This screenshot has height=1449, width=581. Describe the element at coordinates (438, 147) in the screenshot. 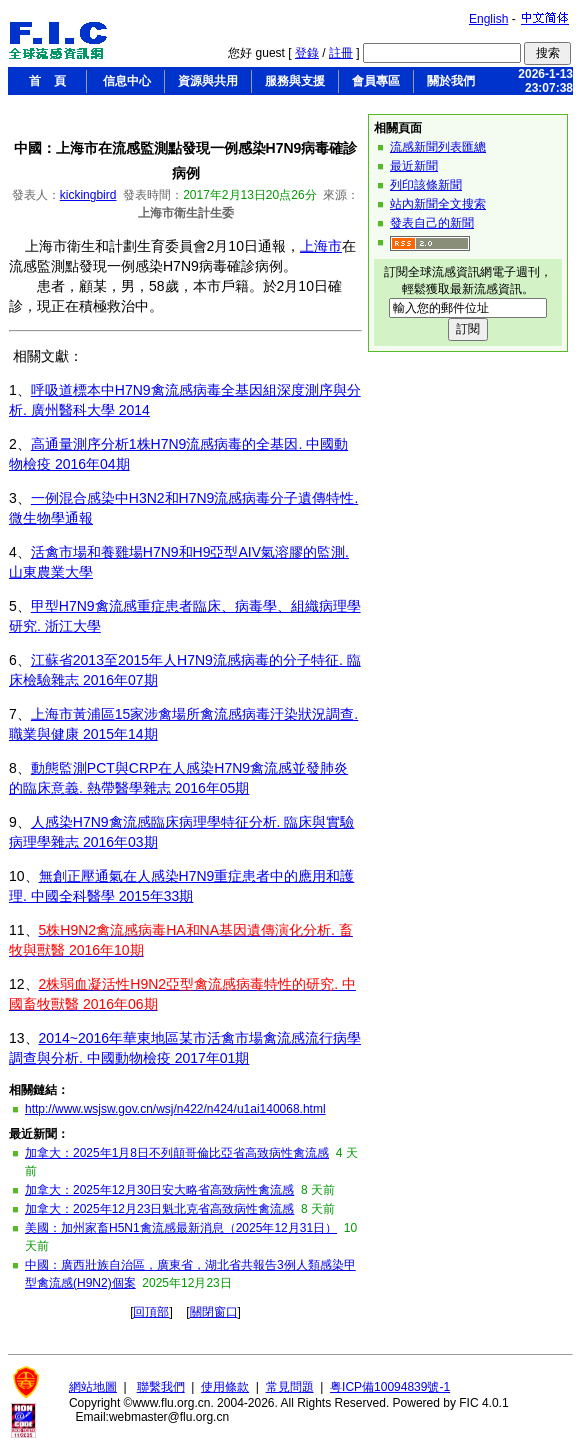

I see `流感新聞列表匯總` at that location.